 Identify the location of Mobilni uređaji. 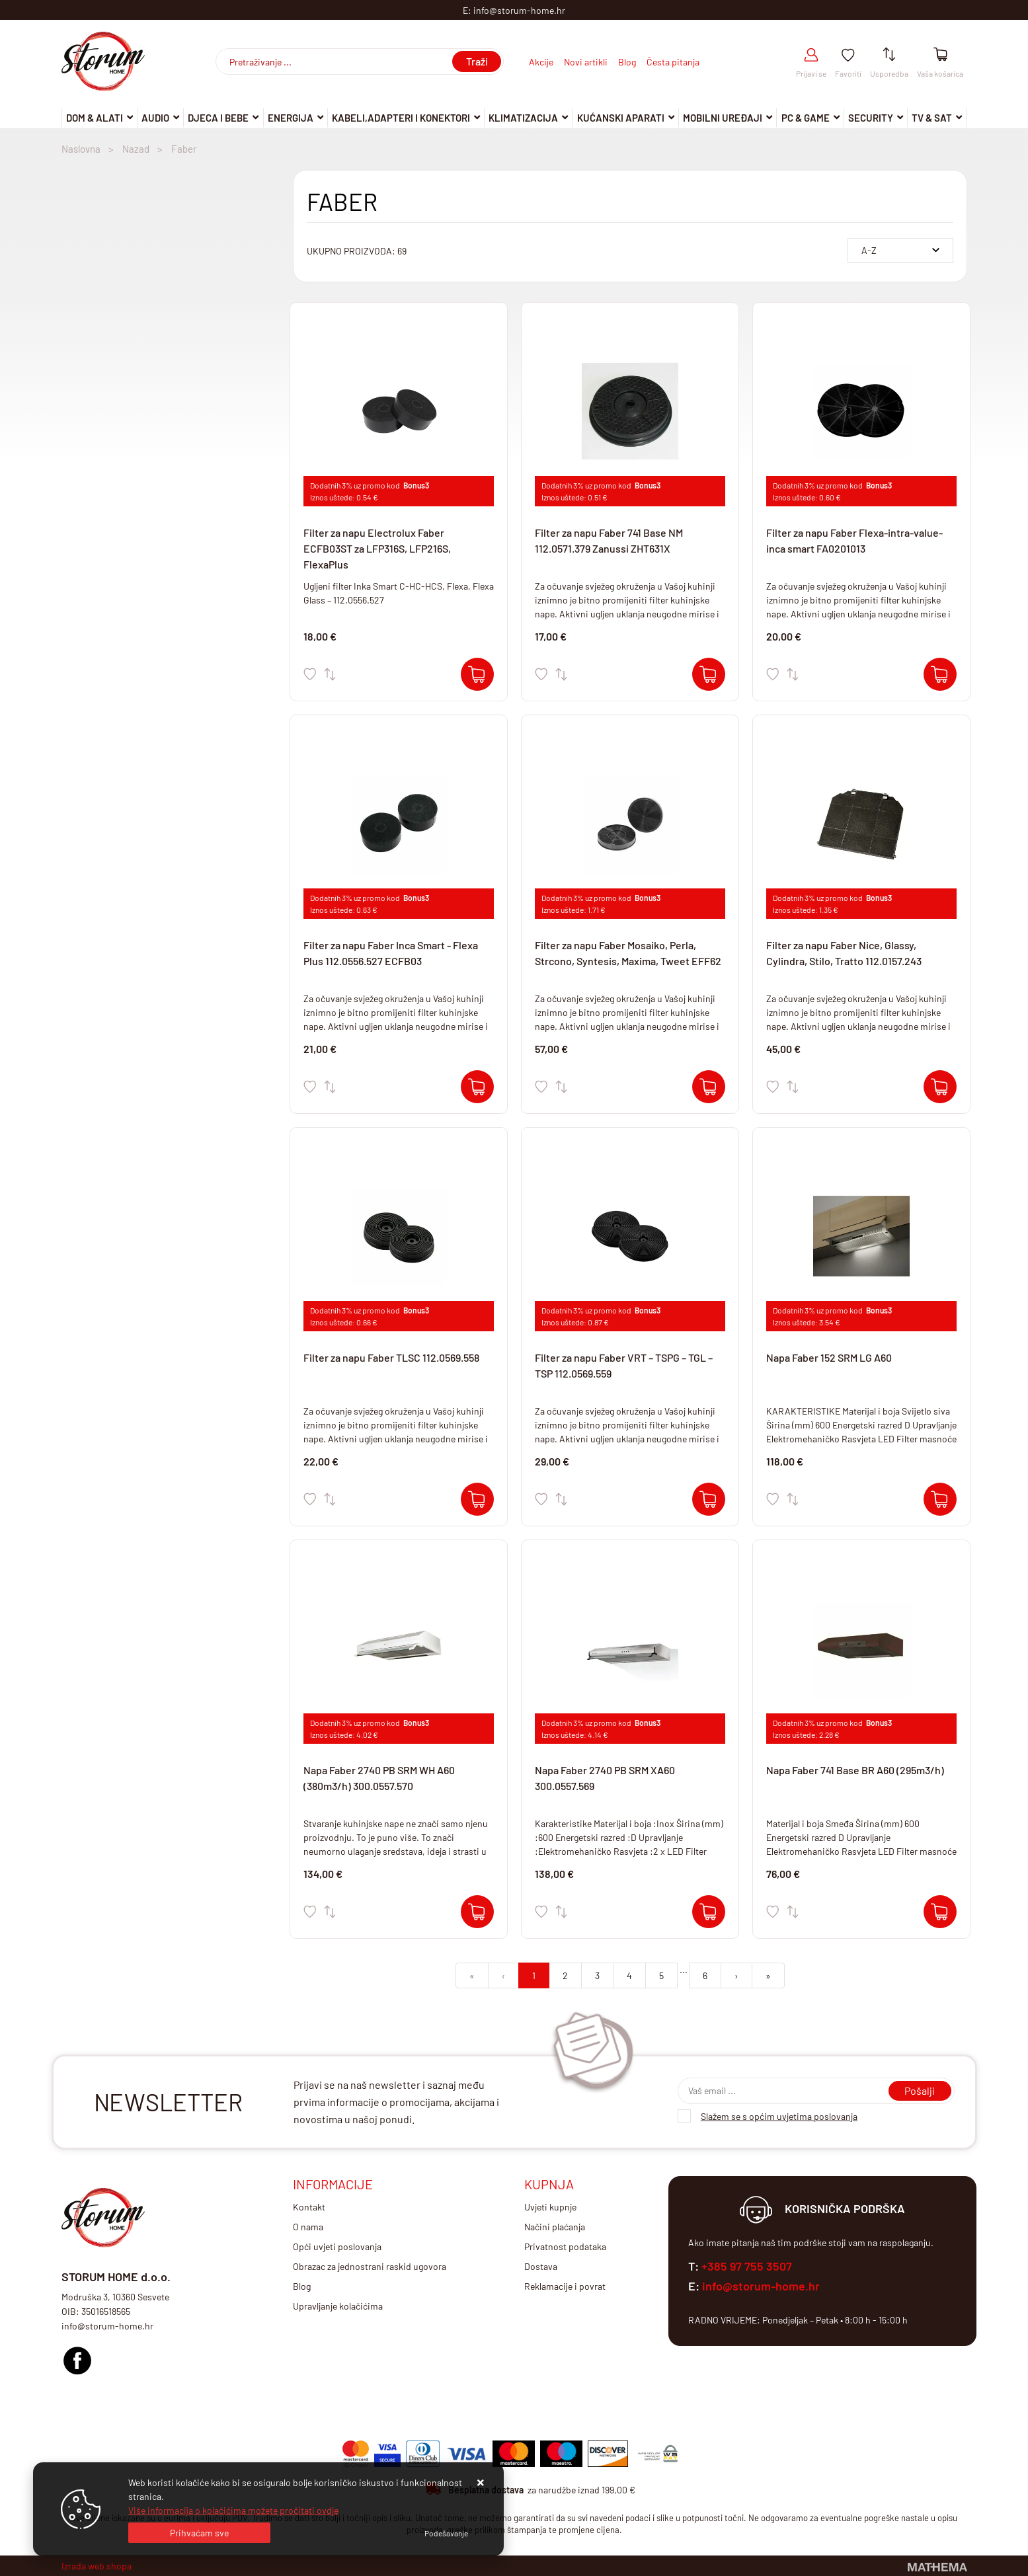
(722, 118).